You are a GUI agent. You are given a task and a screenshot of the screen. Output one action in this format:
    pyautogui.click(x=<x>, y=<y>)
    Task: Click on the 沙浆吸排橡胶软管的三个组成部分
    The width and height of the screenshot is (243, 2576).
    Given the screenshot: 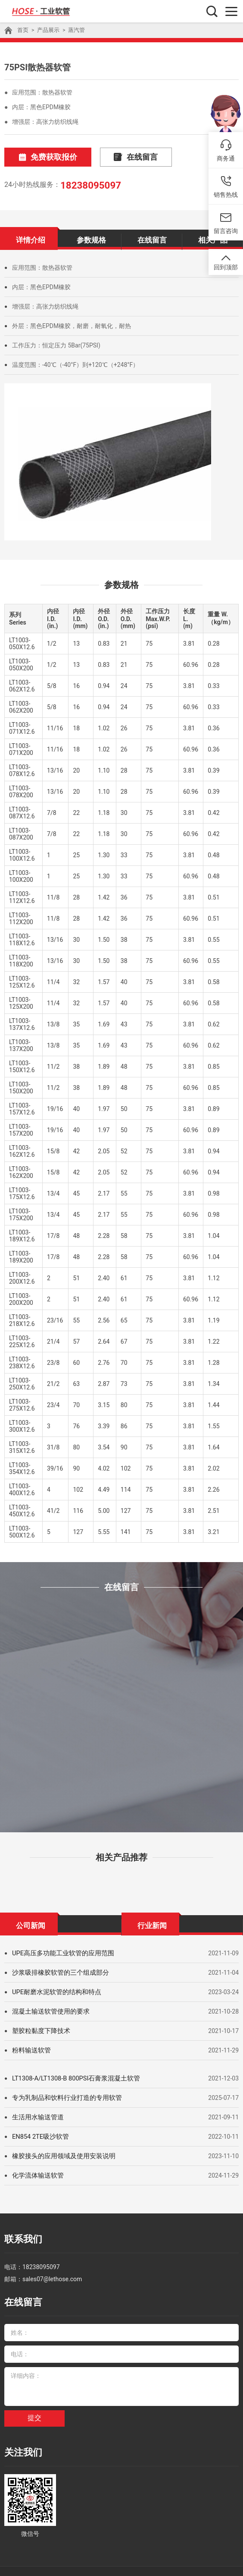 What is the action you would take?
    pyautogui.click(x=57, y=1970)
    